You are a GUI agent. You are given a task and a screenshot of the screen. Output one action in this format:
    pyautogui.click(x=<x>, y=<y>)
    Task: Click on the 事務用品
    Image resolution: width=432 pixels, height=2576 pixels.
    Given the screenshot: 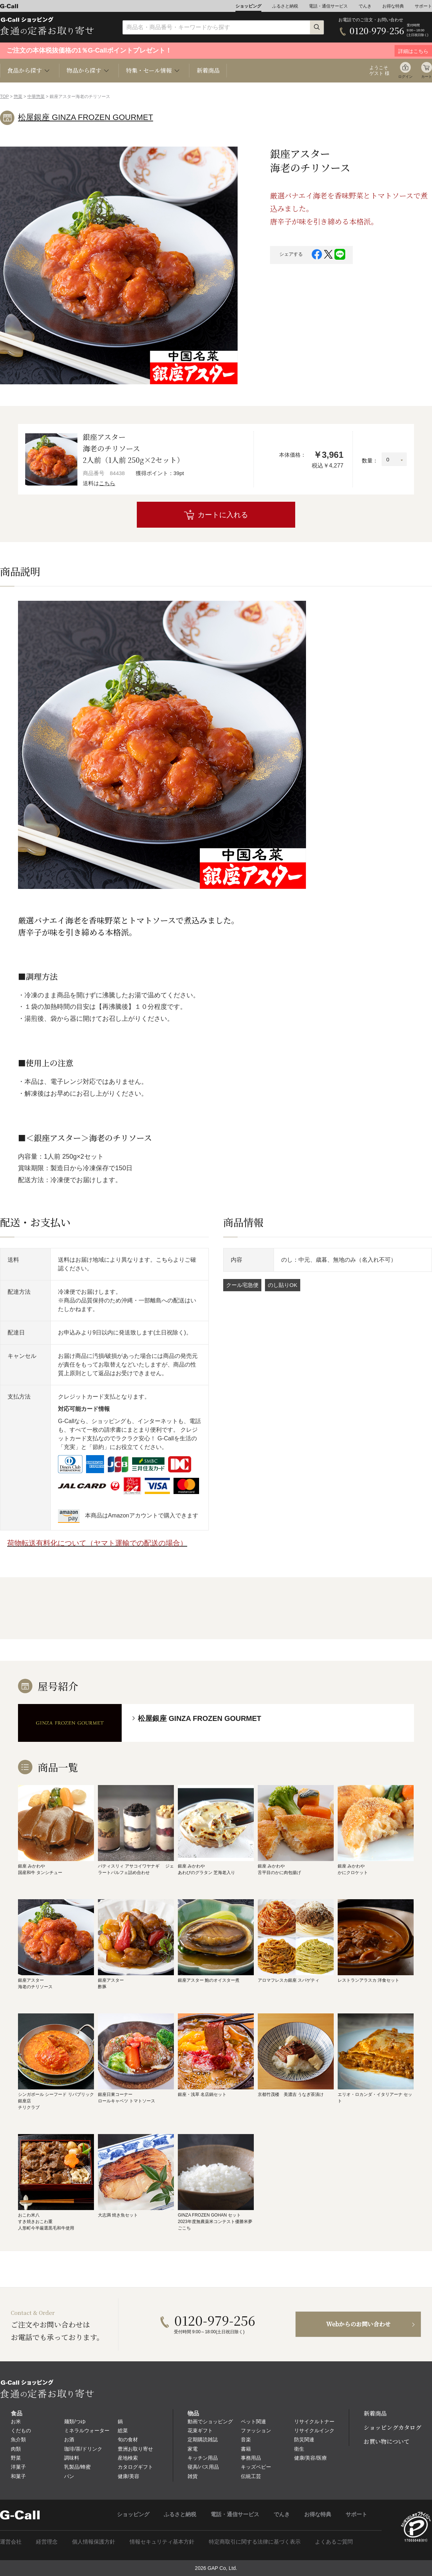 What is the action you would take?
    pyautogui.click(x=251, y=2458)
    